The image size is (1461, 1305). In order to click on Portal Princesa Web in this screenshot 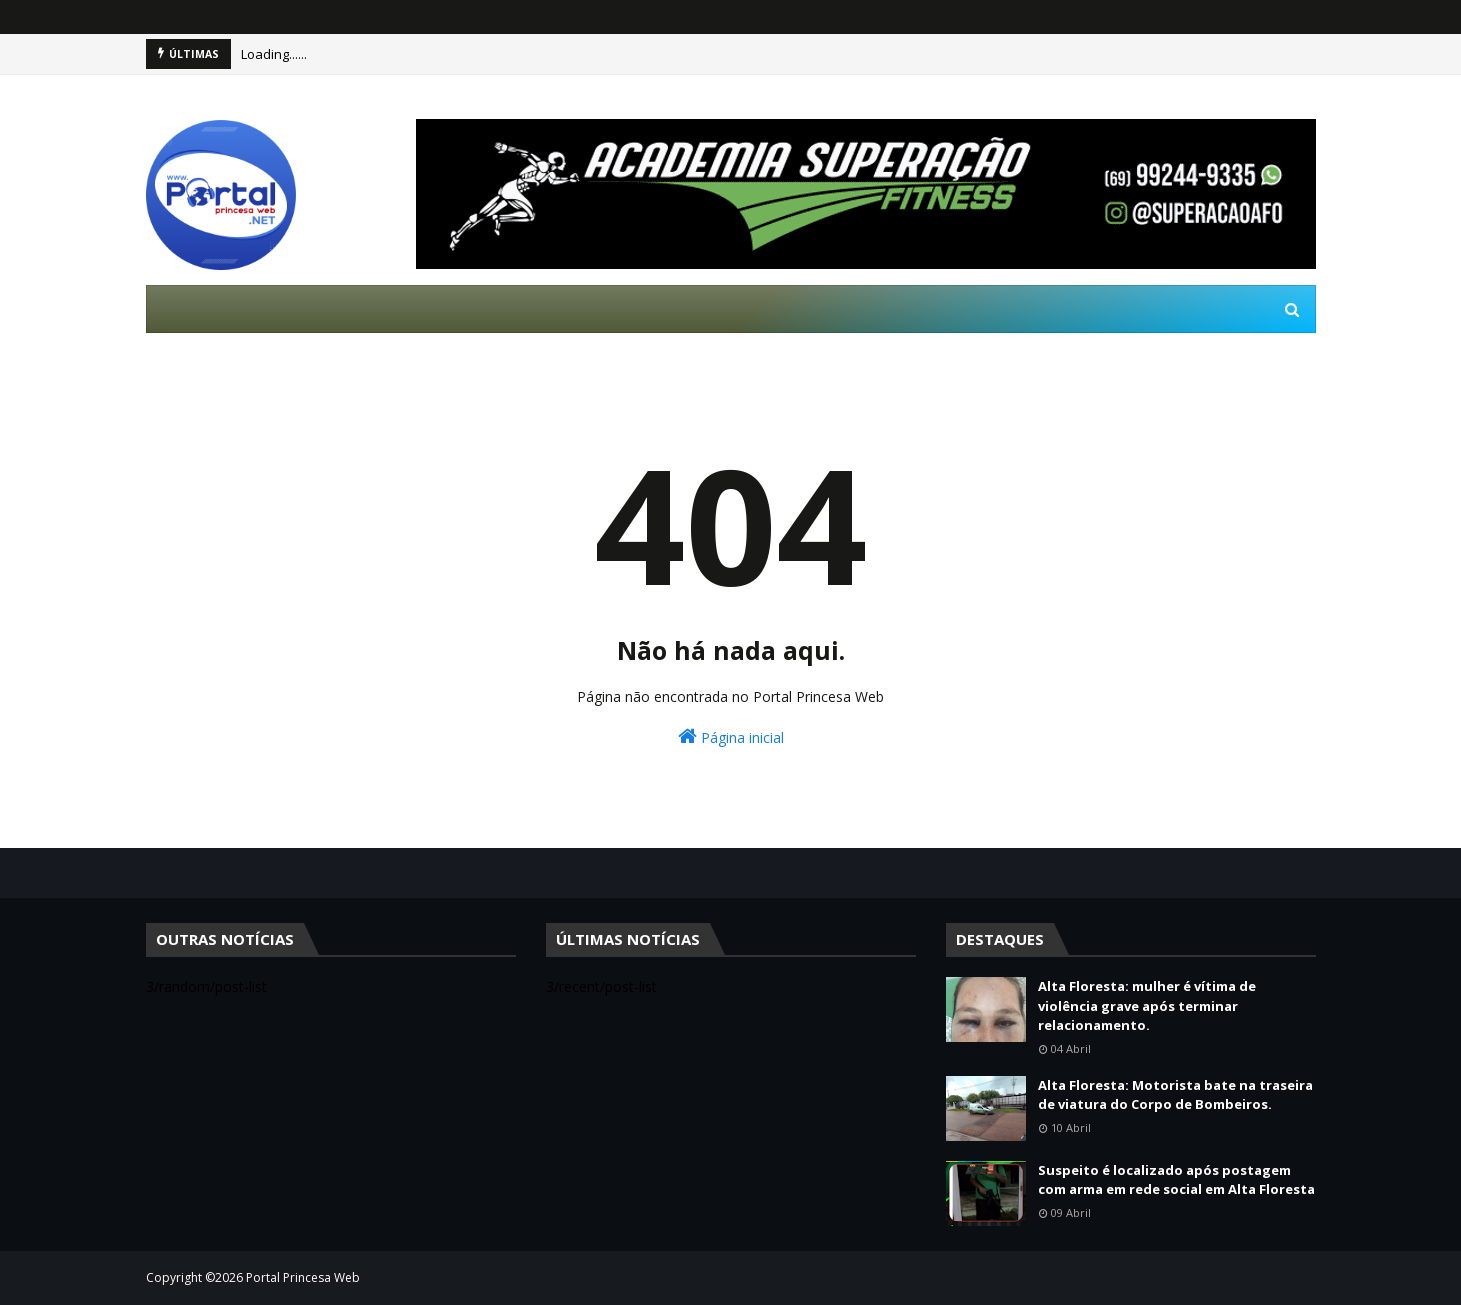, I will do `click(303, 1277)`.